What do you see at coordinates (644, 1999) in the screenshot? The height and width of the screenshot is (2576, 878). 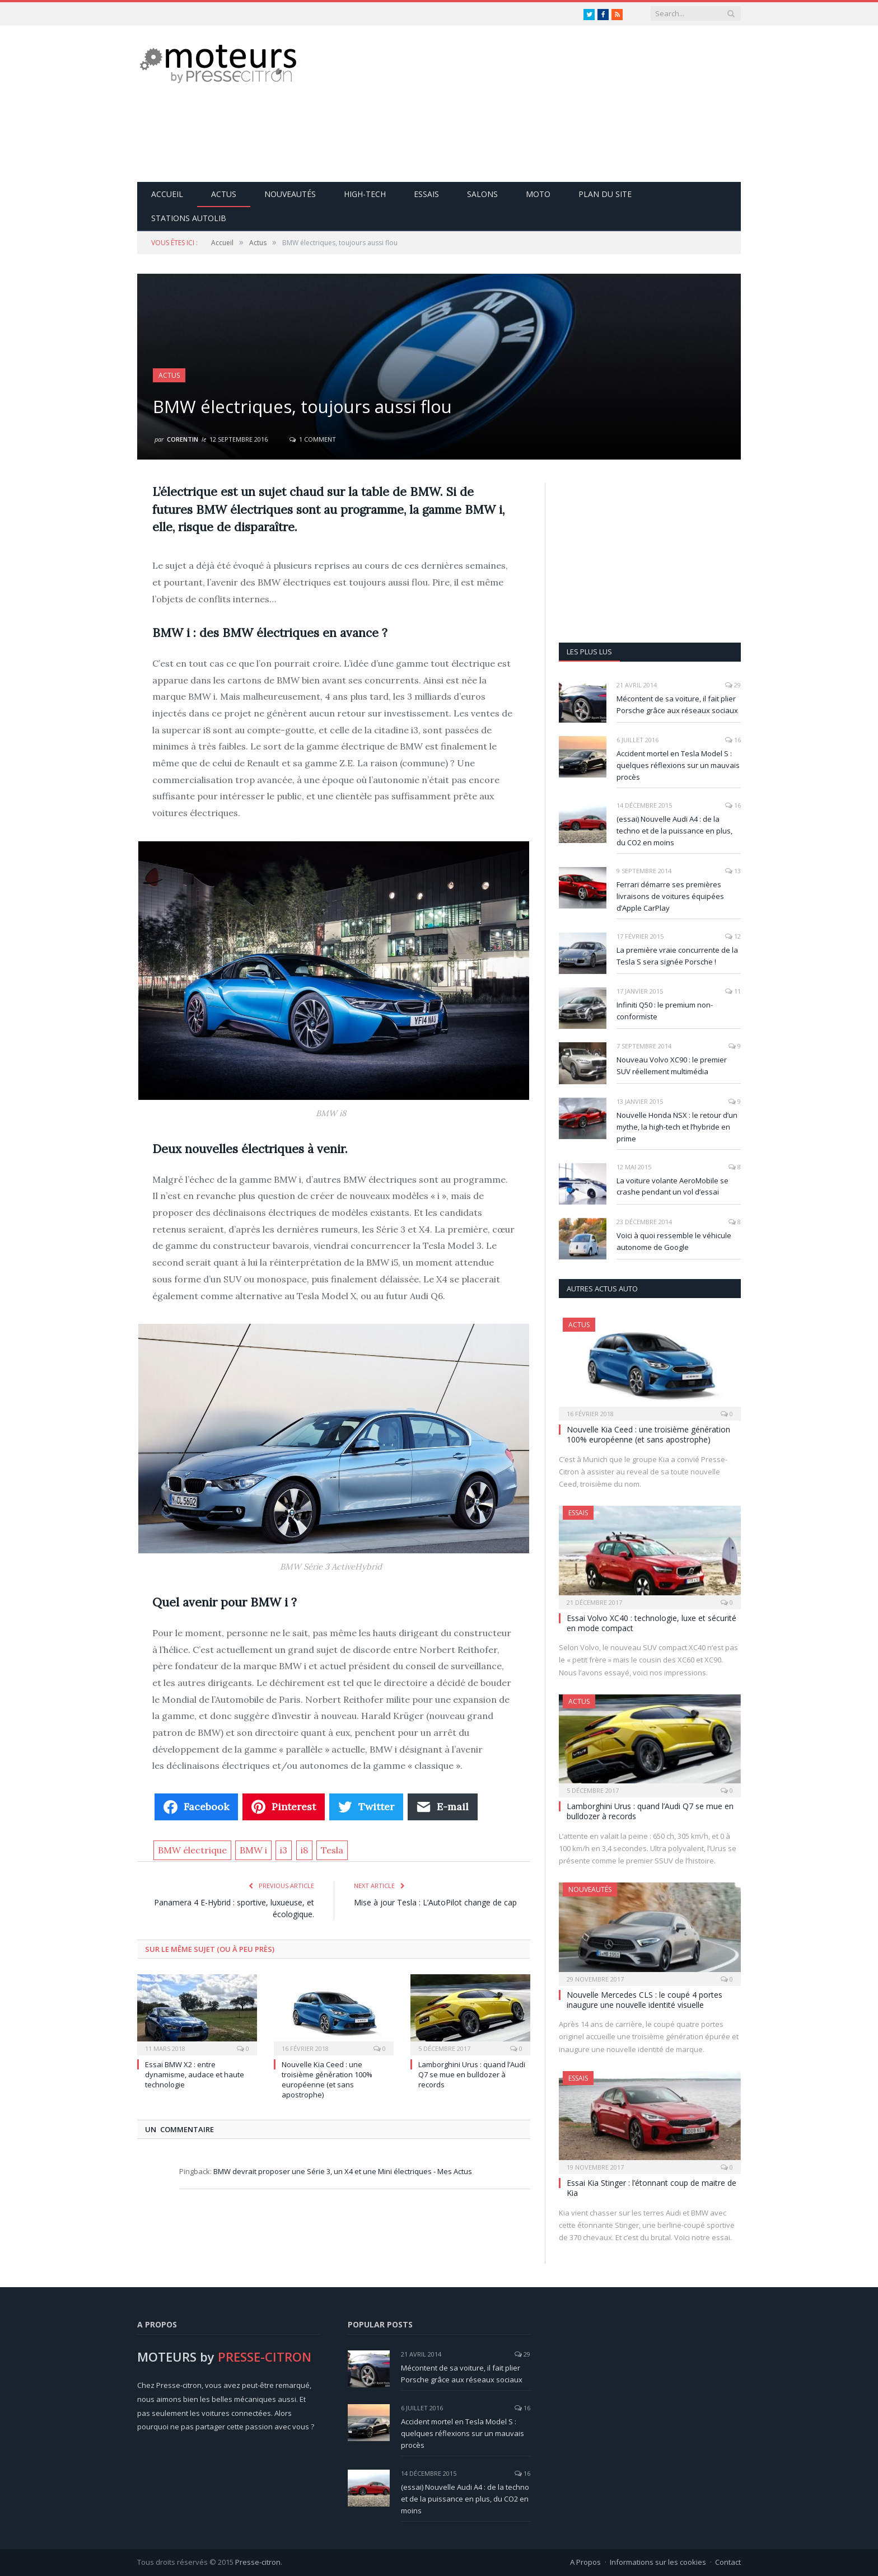 I see `Nouvelle Mercedes CLS : le coupé 4 portes inaugure une nouvelle identité visuelle` at bounding box center [644, 1999].